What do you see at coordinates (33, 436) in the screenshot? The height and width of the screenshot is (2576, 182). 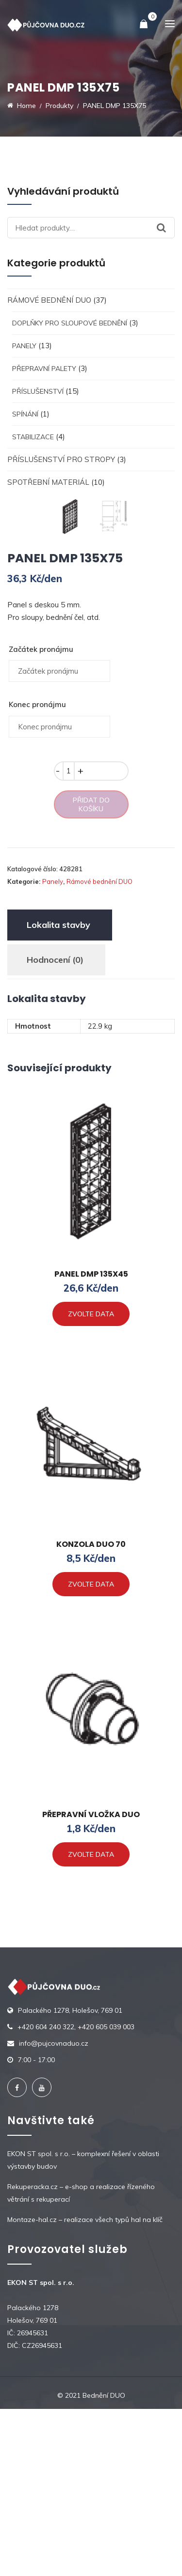 I see `Stabilizace` at bounding box center [33, 436].